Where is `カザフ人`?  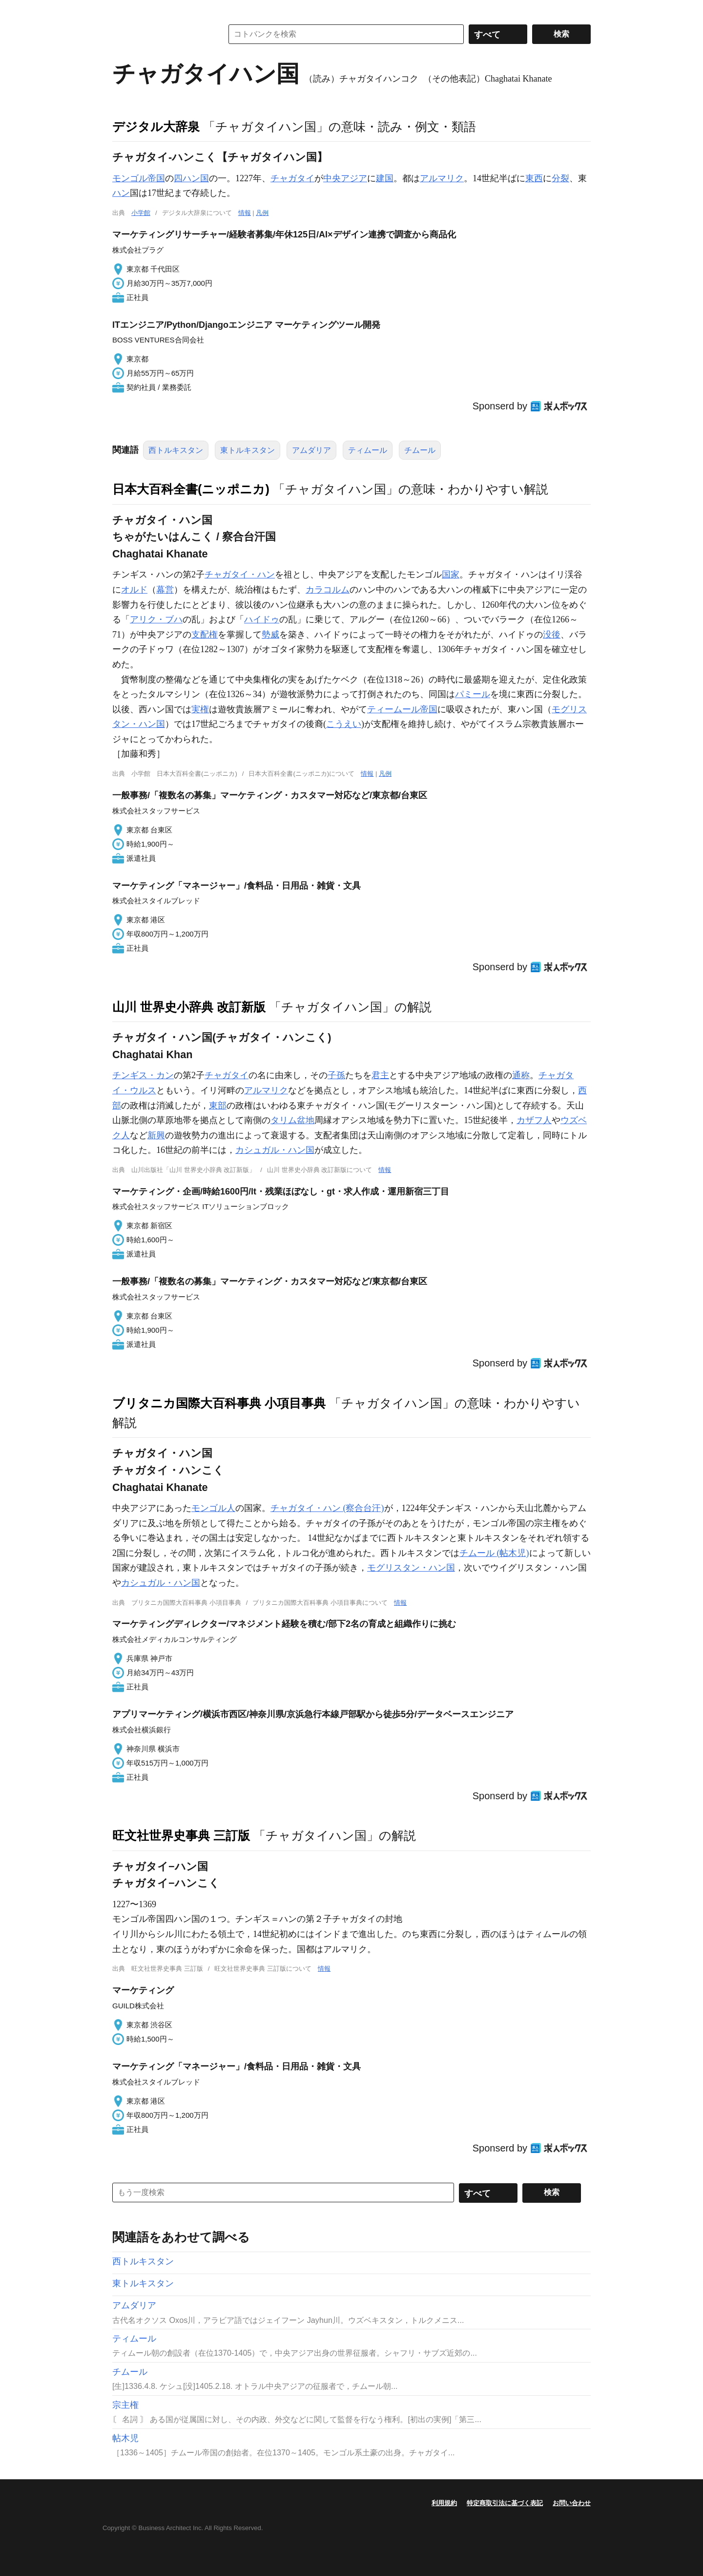
カザフ人 is located at coordinates (534, 1120).